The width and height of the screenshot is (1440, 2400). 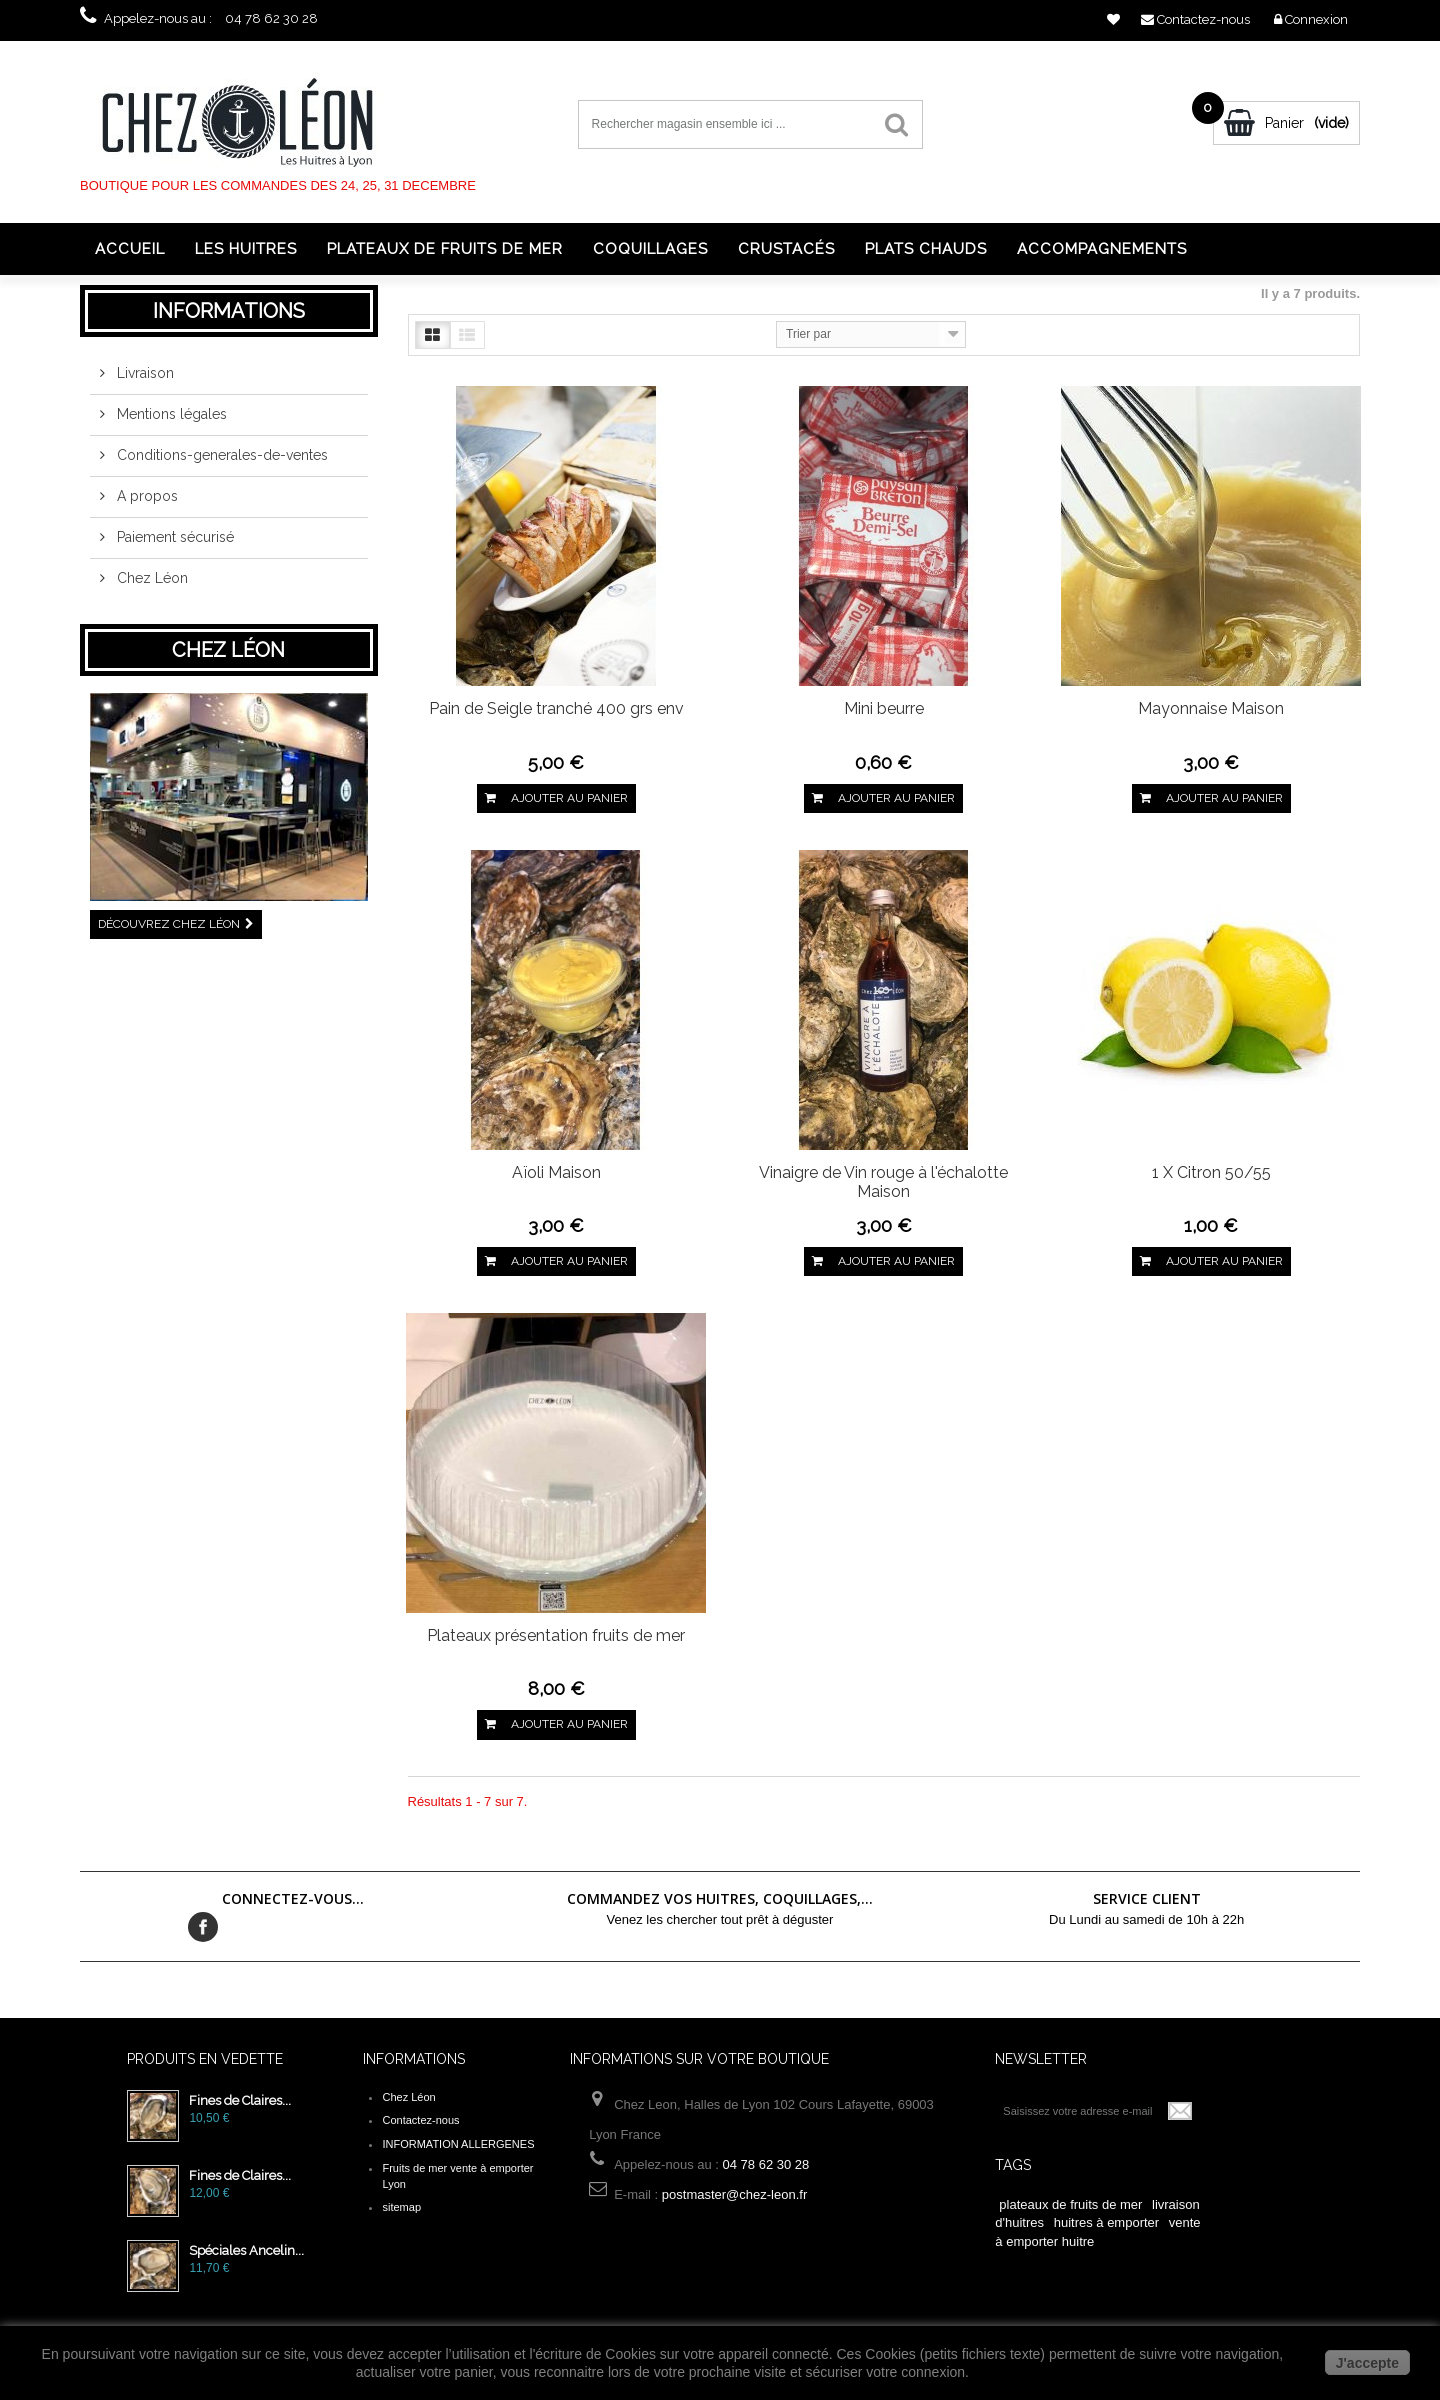 I want to click on Mentions légales, so click(x=170, y=422).